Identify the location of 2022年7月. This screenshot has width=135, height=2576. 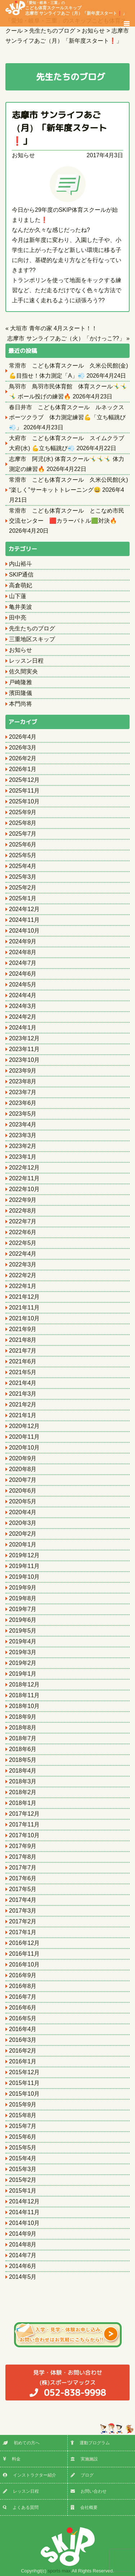
(23, 1221).